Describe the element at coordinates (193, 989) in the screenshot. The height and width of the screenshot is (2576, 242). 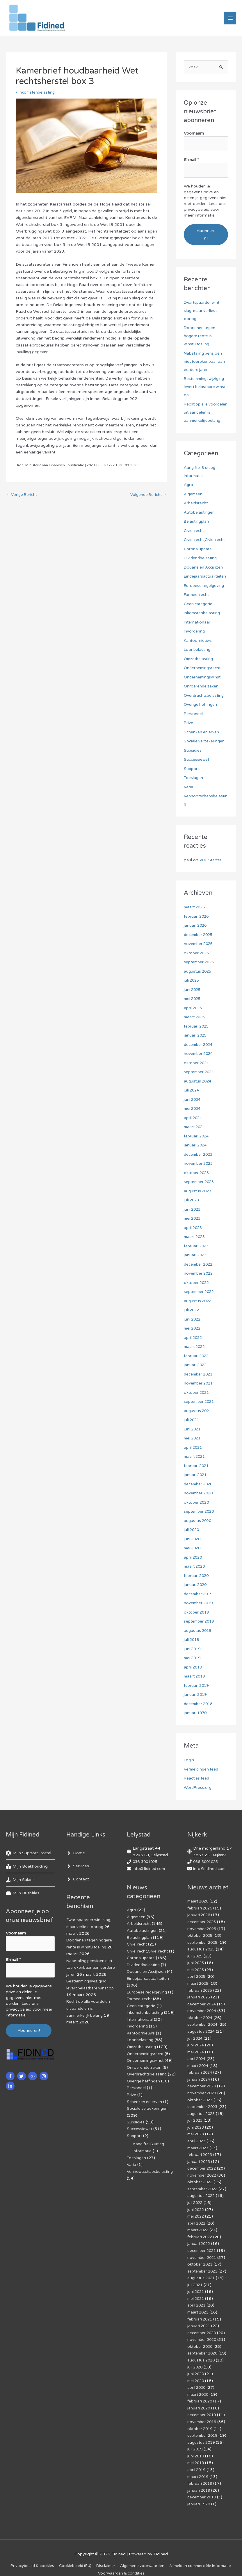
I see `juni 2025` at that location.